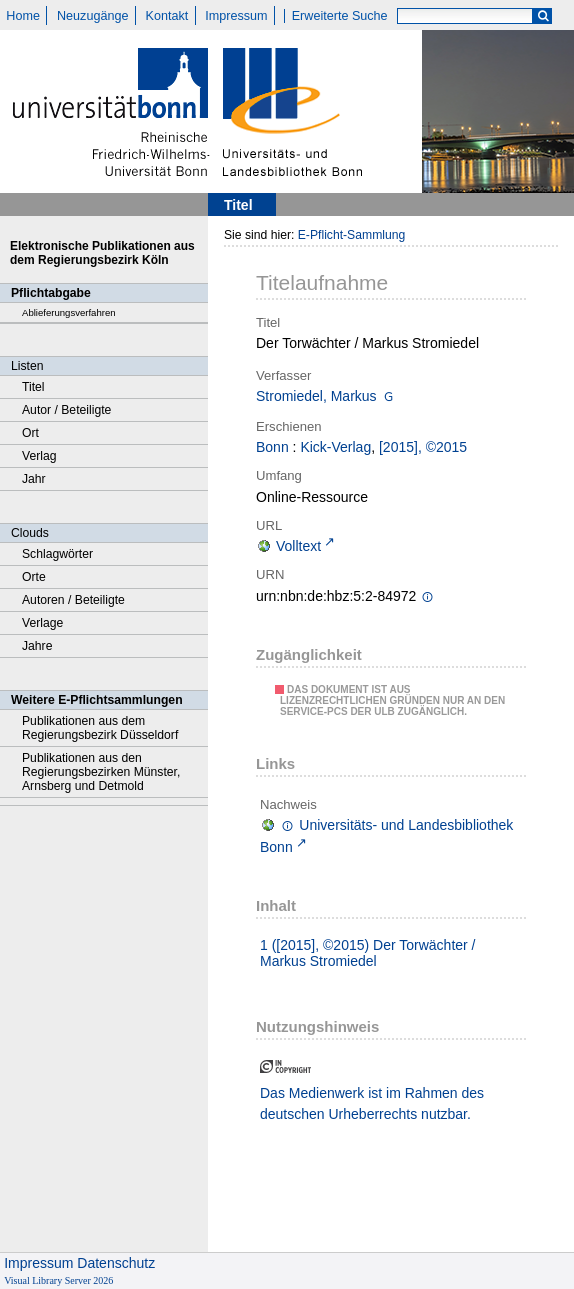 Image resolution: width=574 pixels, height=1289 pixels. I want to click on Ort, so click(30, 433).